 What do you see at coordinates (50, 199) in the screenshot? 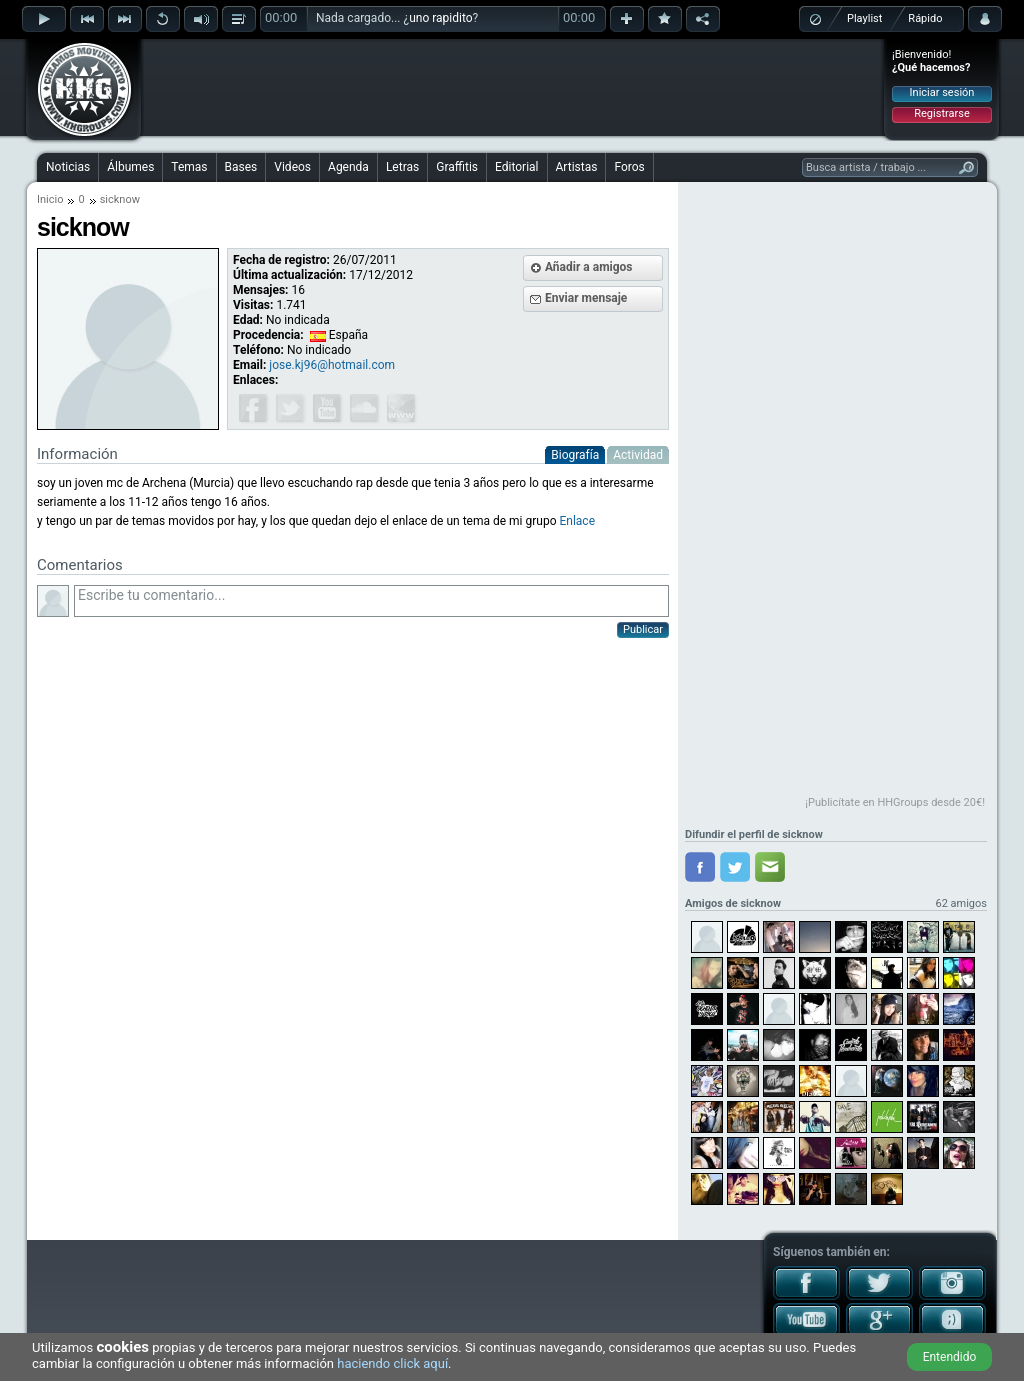
I see `Inicio` at bounding box center [50, 199].